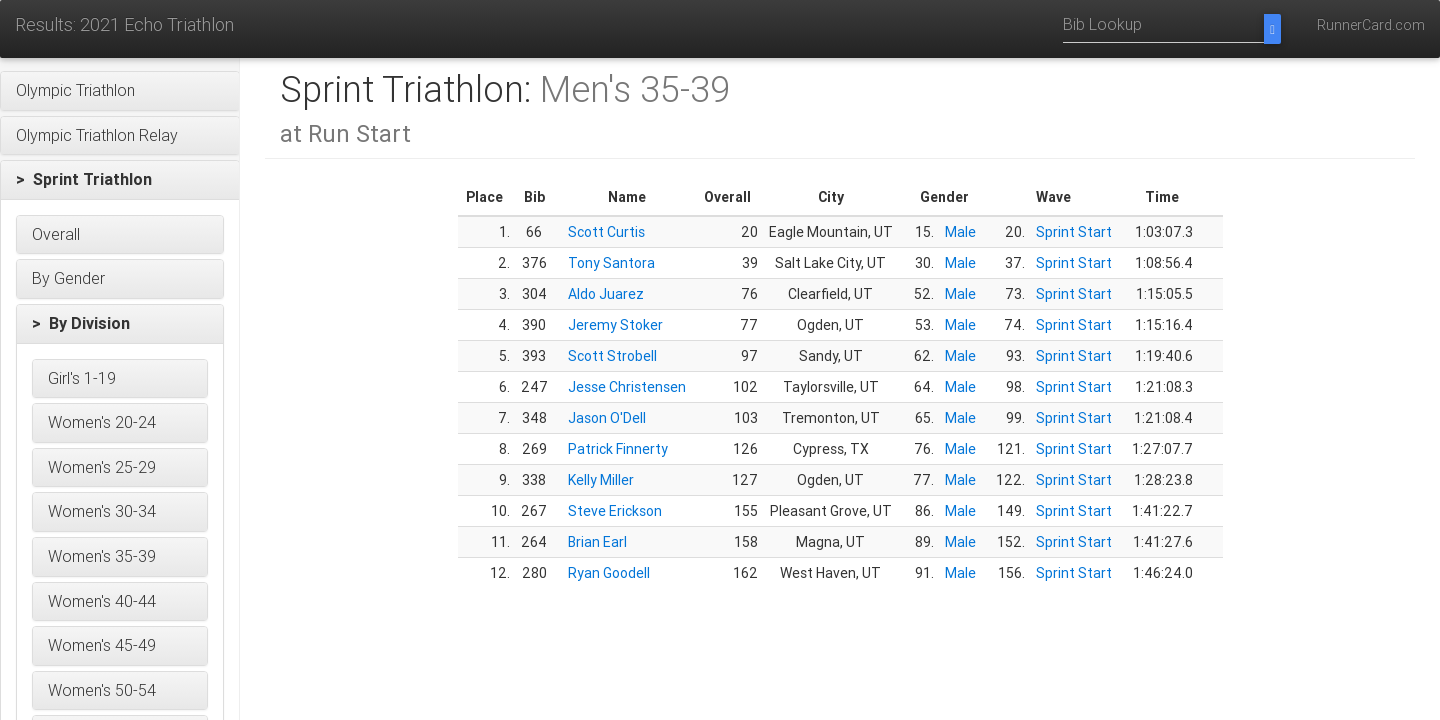  What do you see at coordinates (597, 542) in the screenshot?
I see `Brian Earl` at bounding box center [597, 542].